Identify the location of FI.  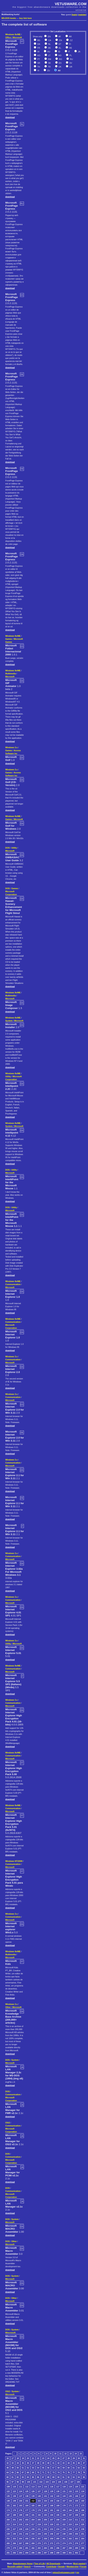
(70, 44).